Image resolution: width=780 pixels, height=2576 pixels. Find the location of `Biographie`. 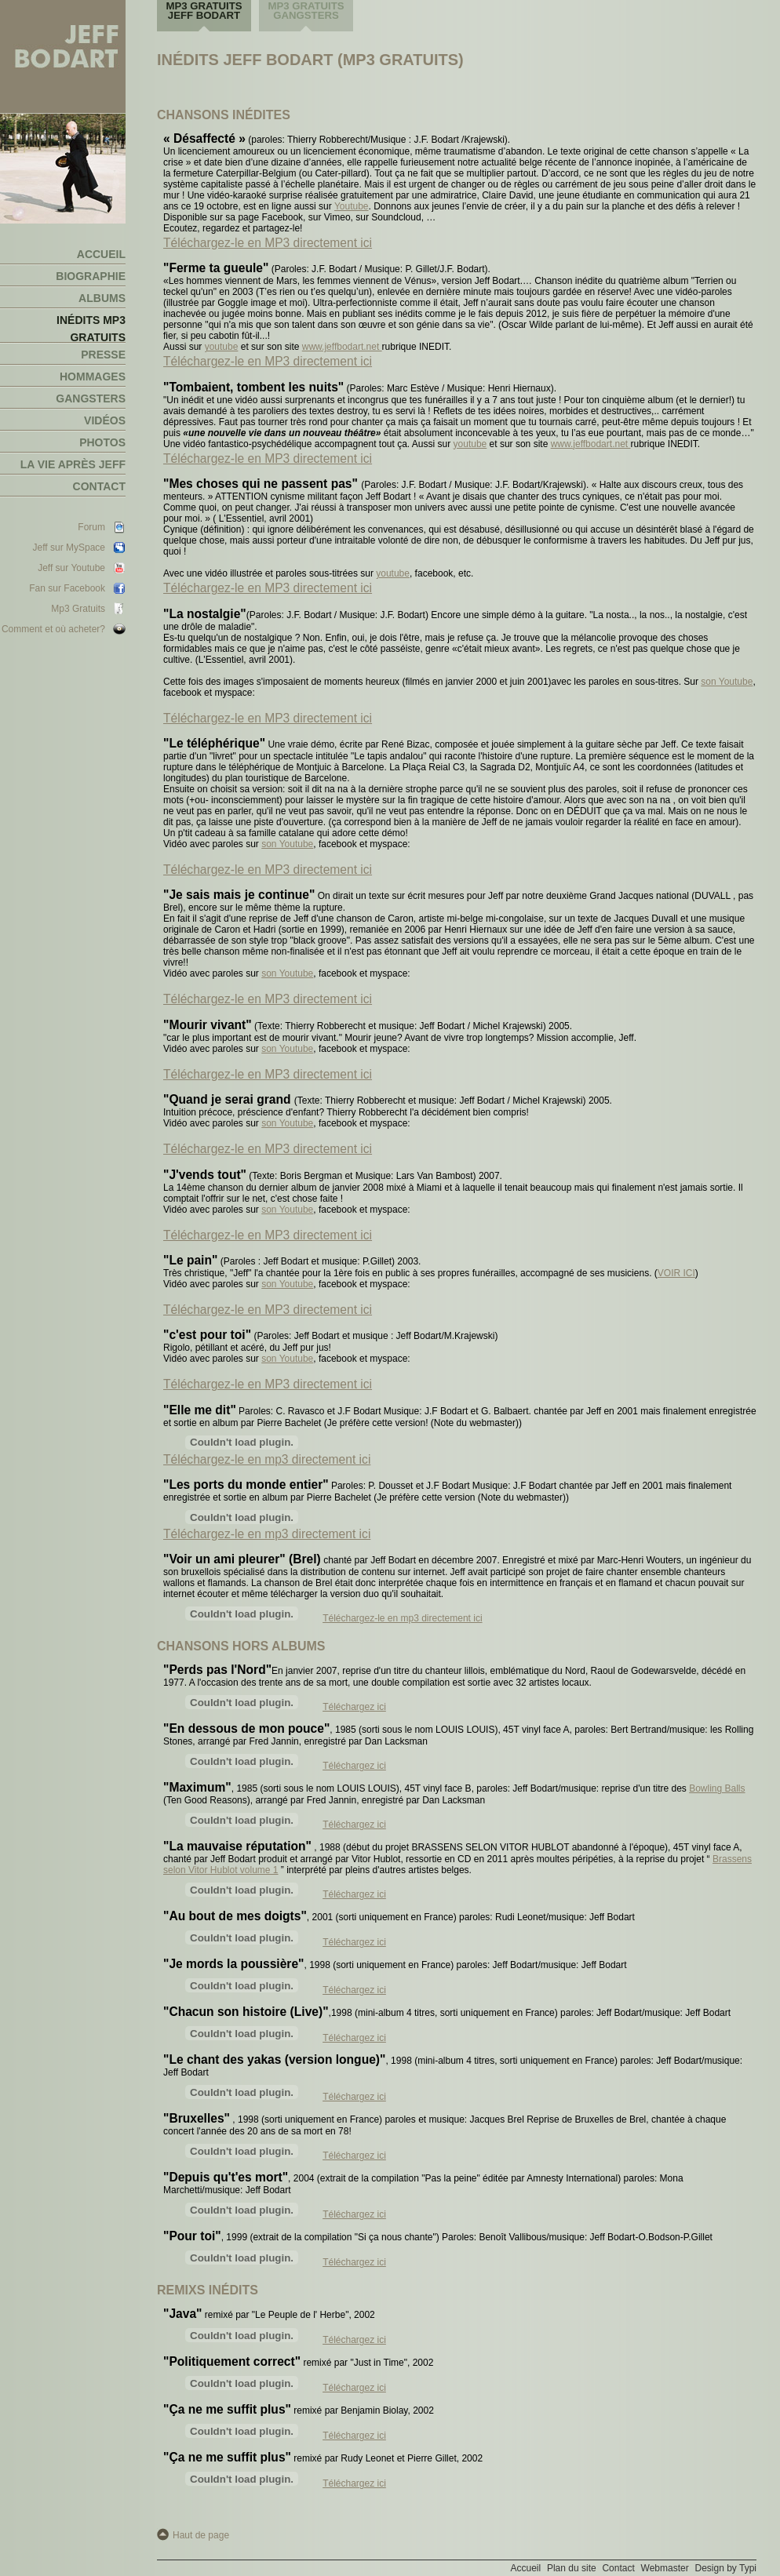

Biographie is located at coordinates (91, 276).